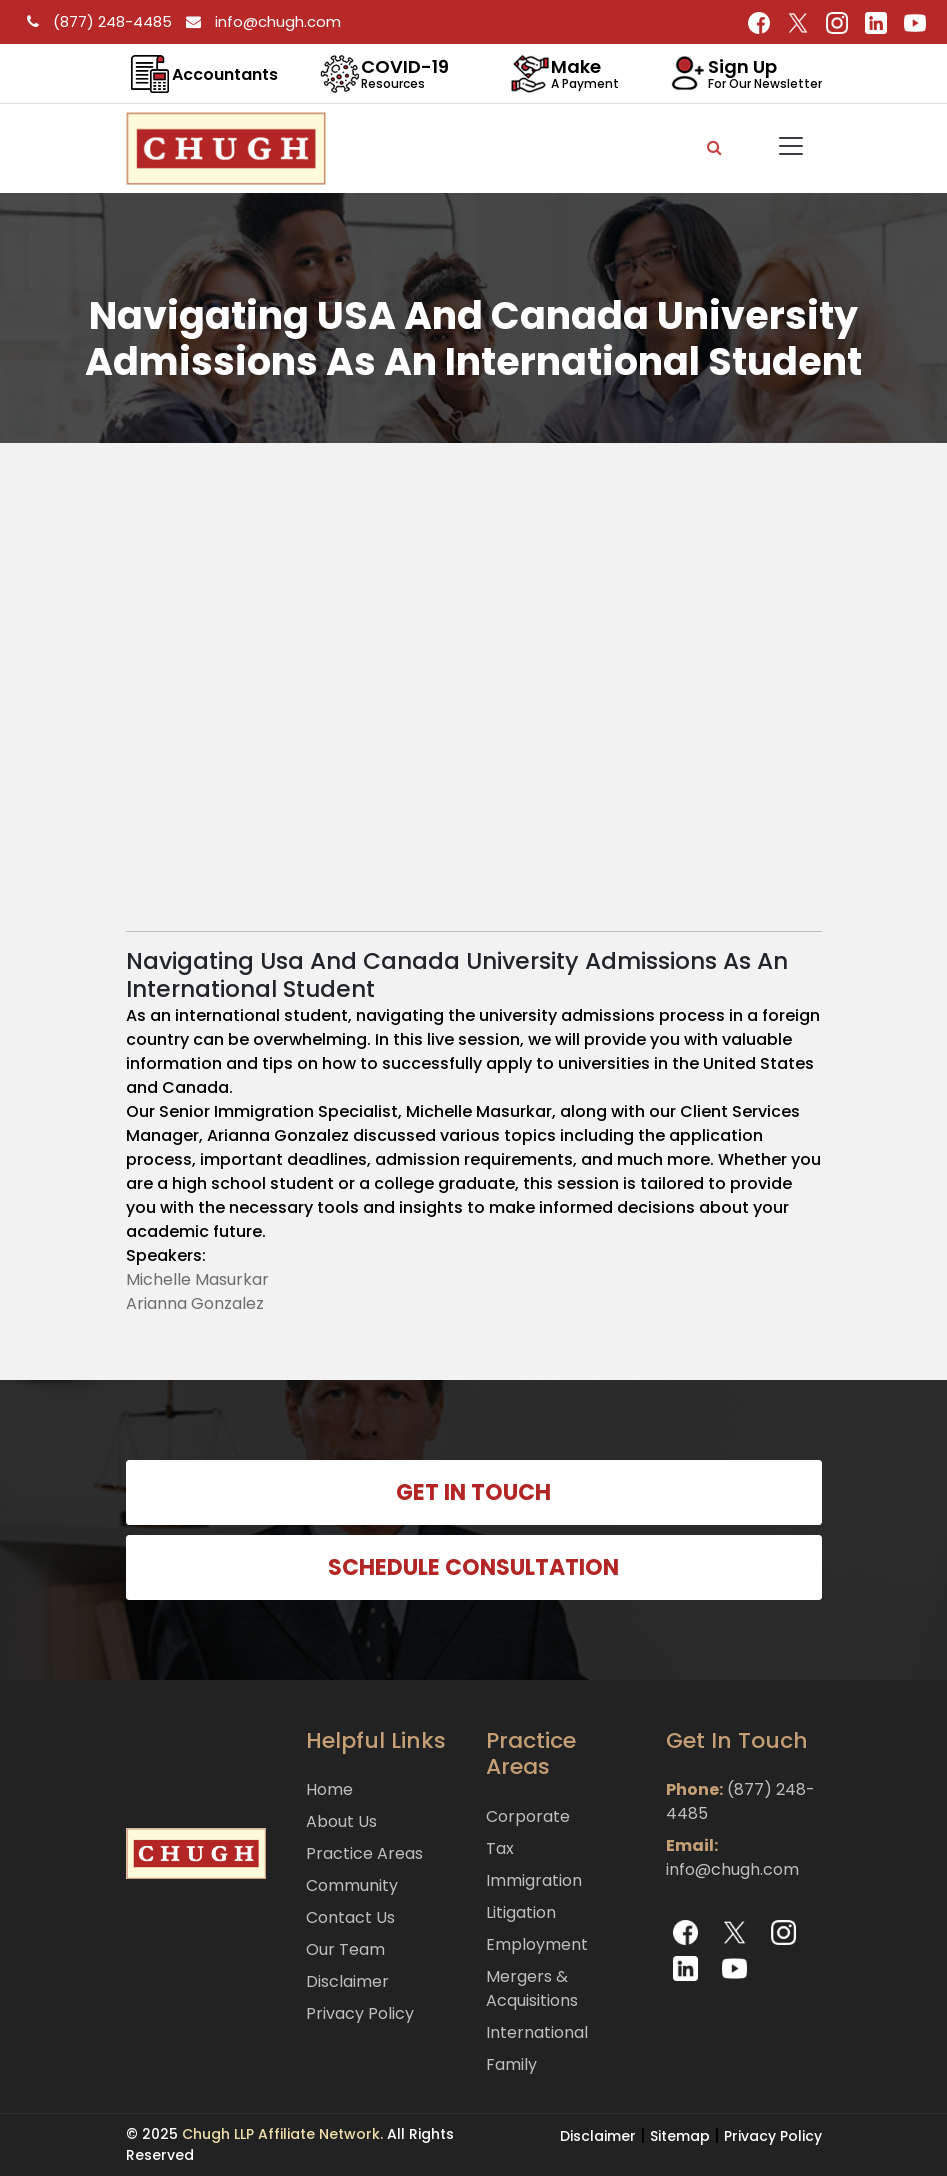  What do you see at coordinates (352, 1885) in the screenshot?
I see `Community` at bounding box center [352, 1885].